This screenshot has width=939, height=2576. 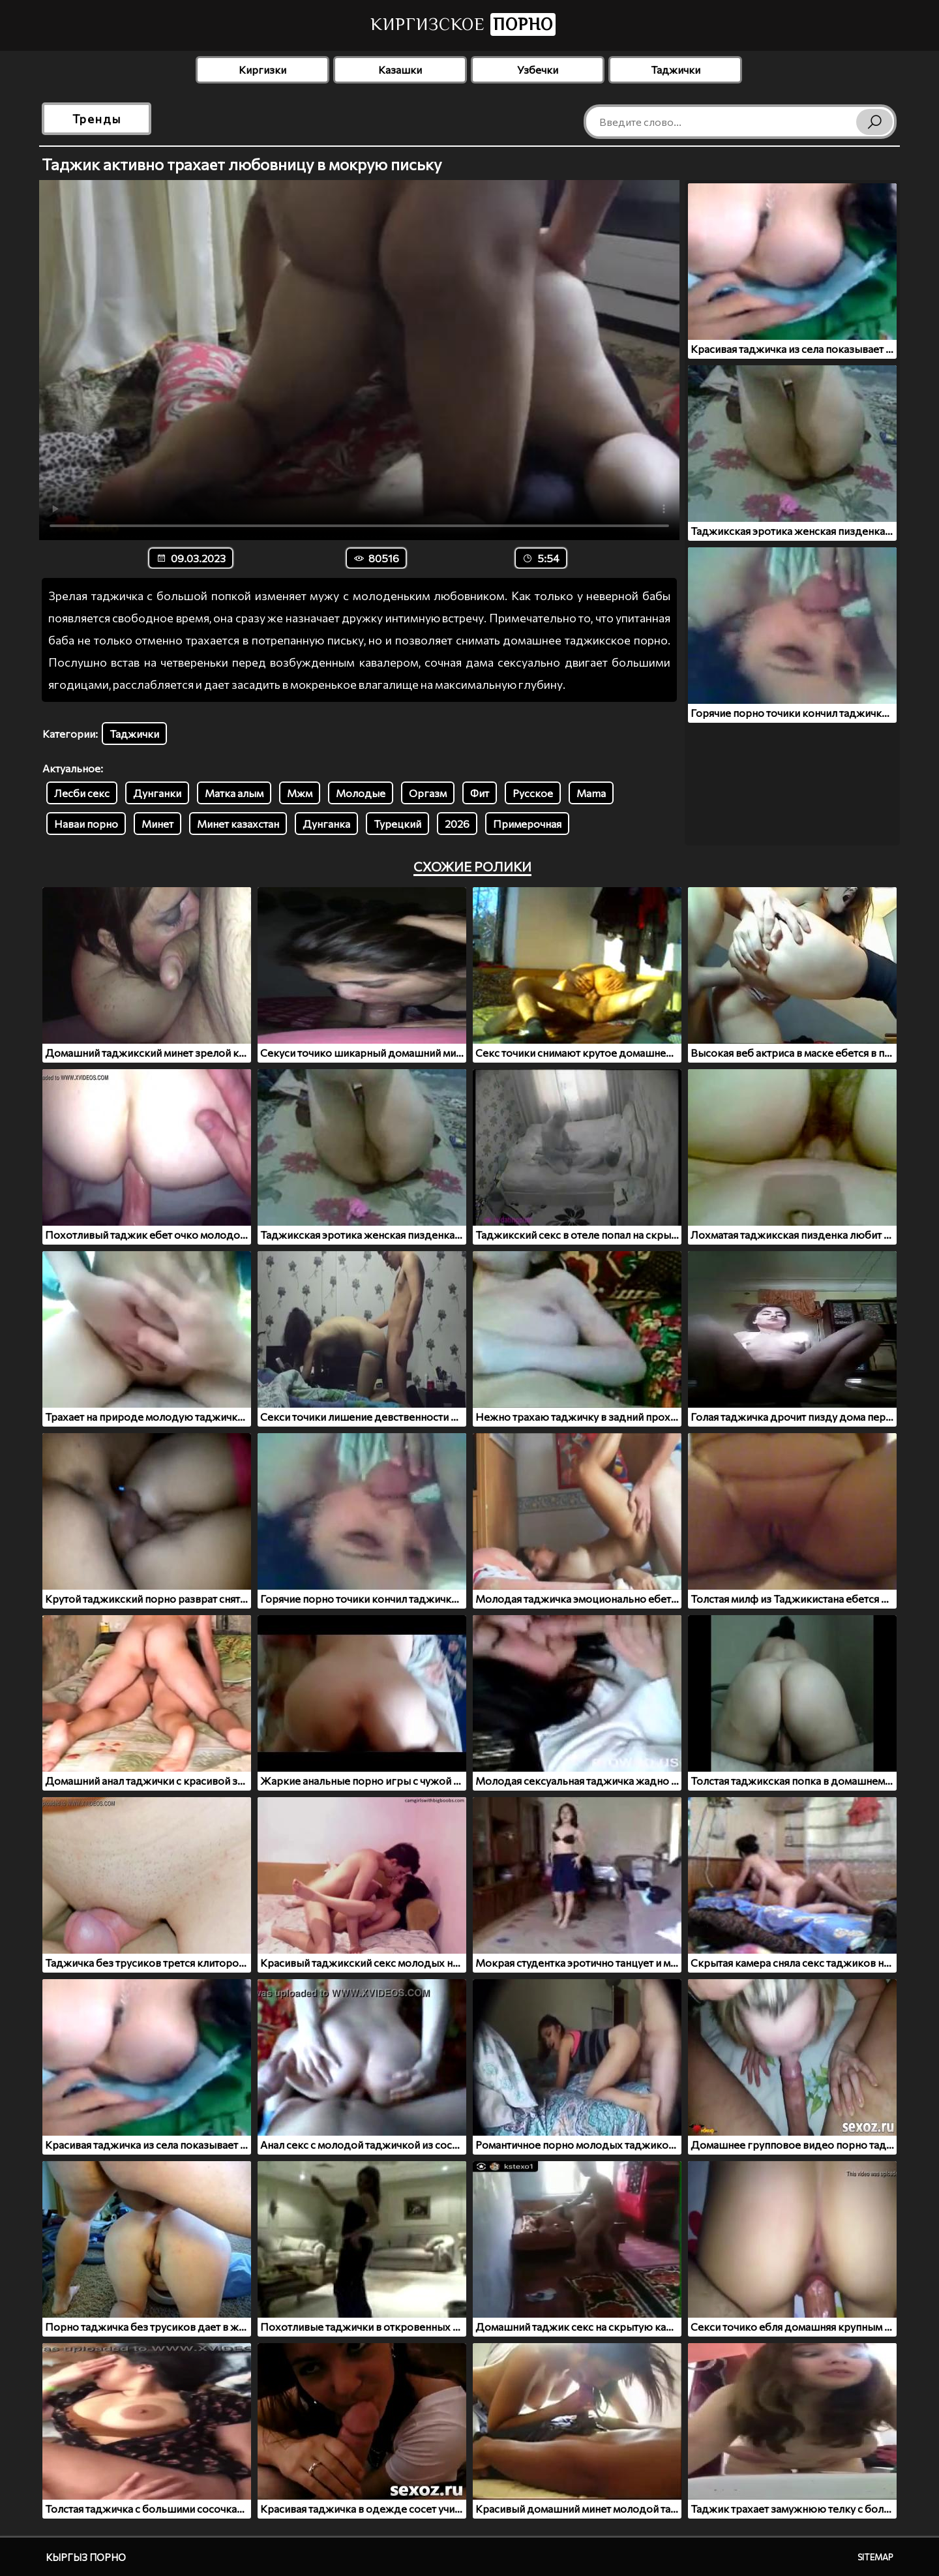 What do you see at coordinates (527, 823) in the screenshot?
I see `Примерочная` at bounding box center [527, 823].